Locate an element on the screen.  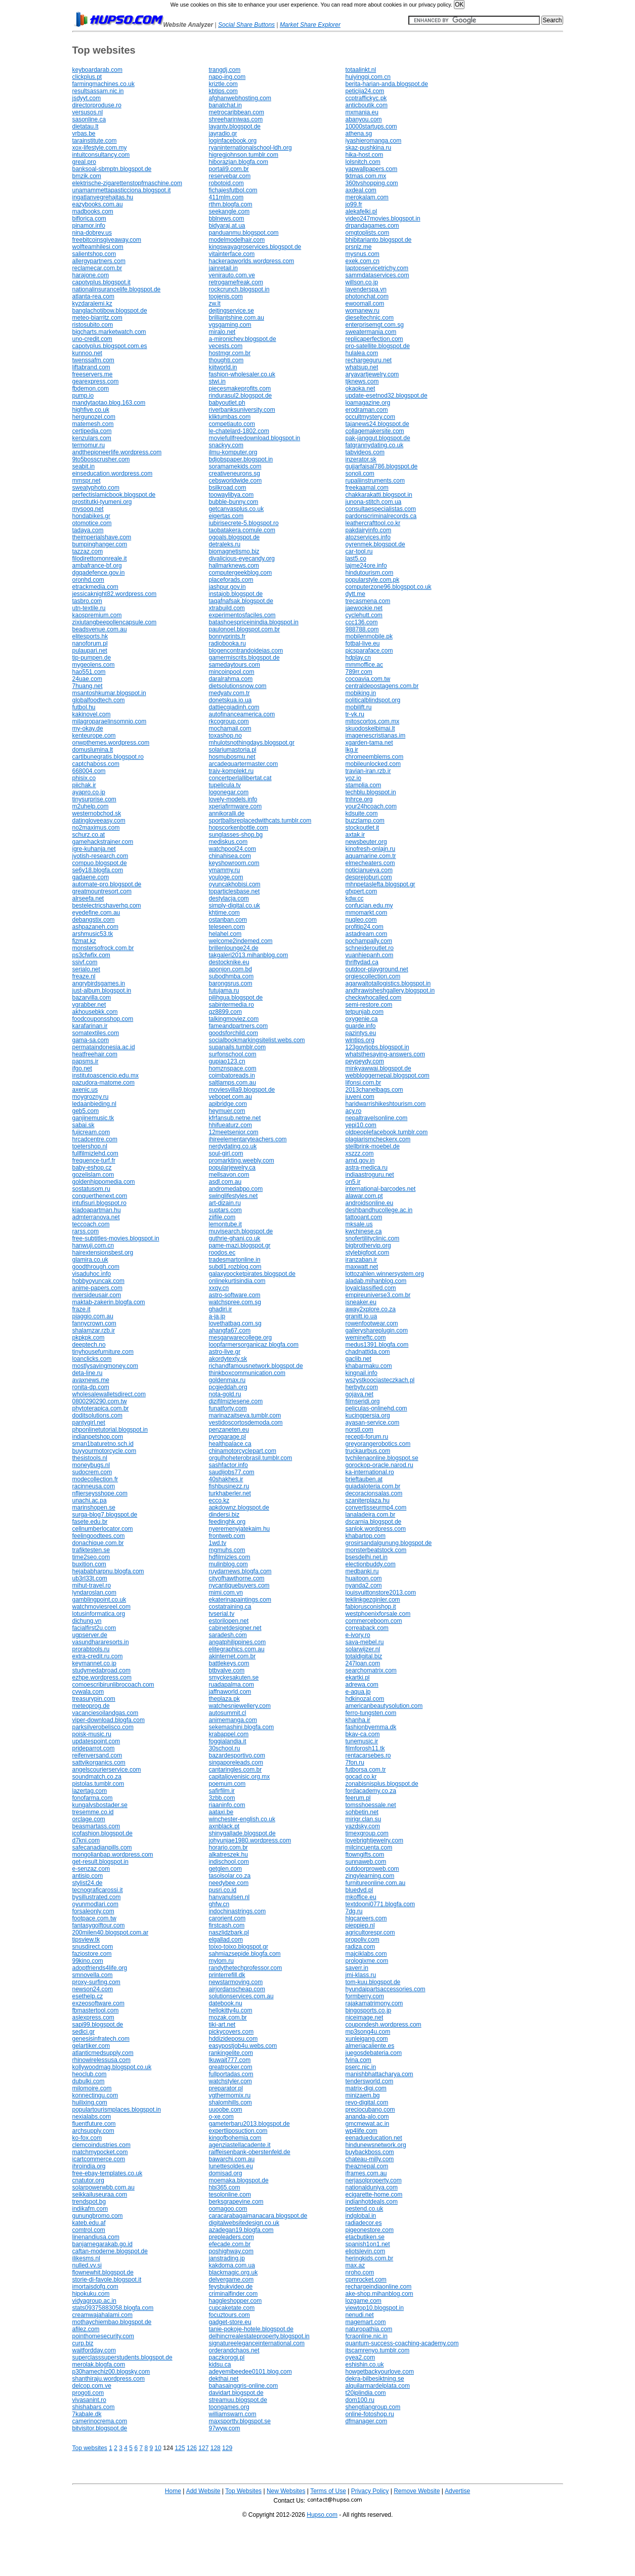
mhnpetaslefta.blogspot.gr is located at coordinates (380, 884).